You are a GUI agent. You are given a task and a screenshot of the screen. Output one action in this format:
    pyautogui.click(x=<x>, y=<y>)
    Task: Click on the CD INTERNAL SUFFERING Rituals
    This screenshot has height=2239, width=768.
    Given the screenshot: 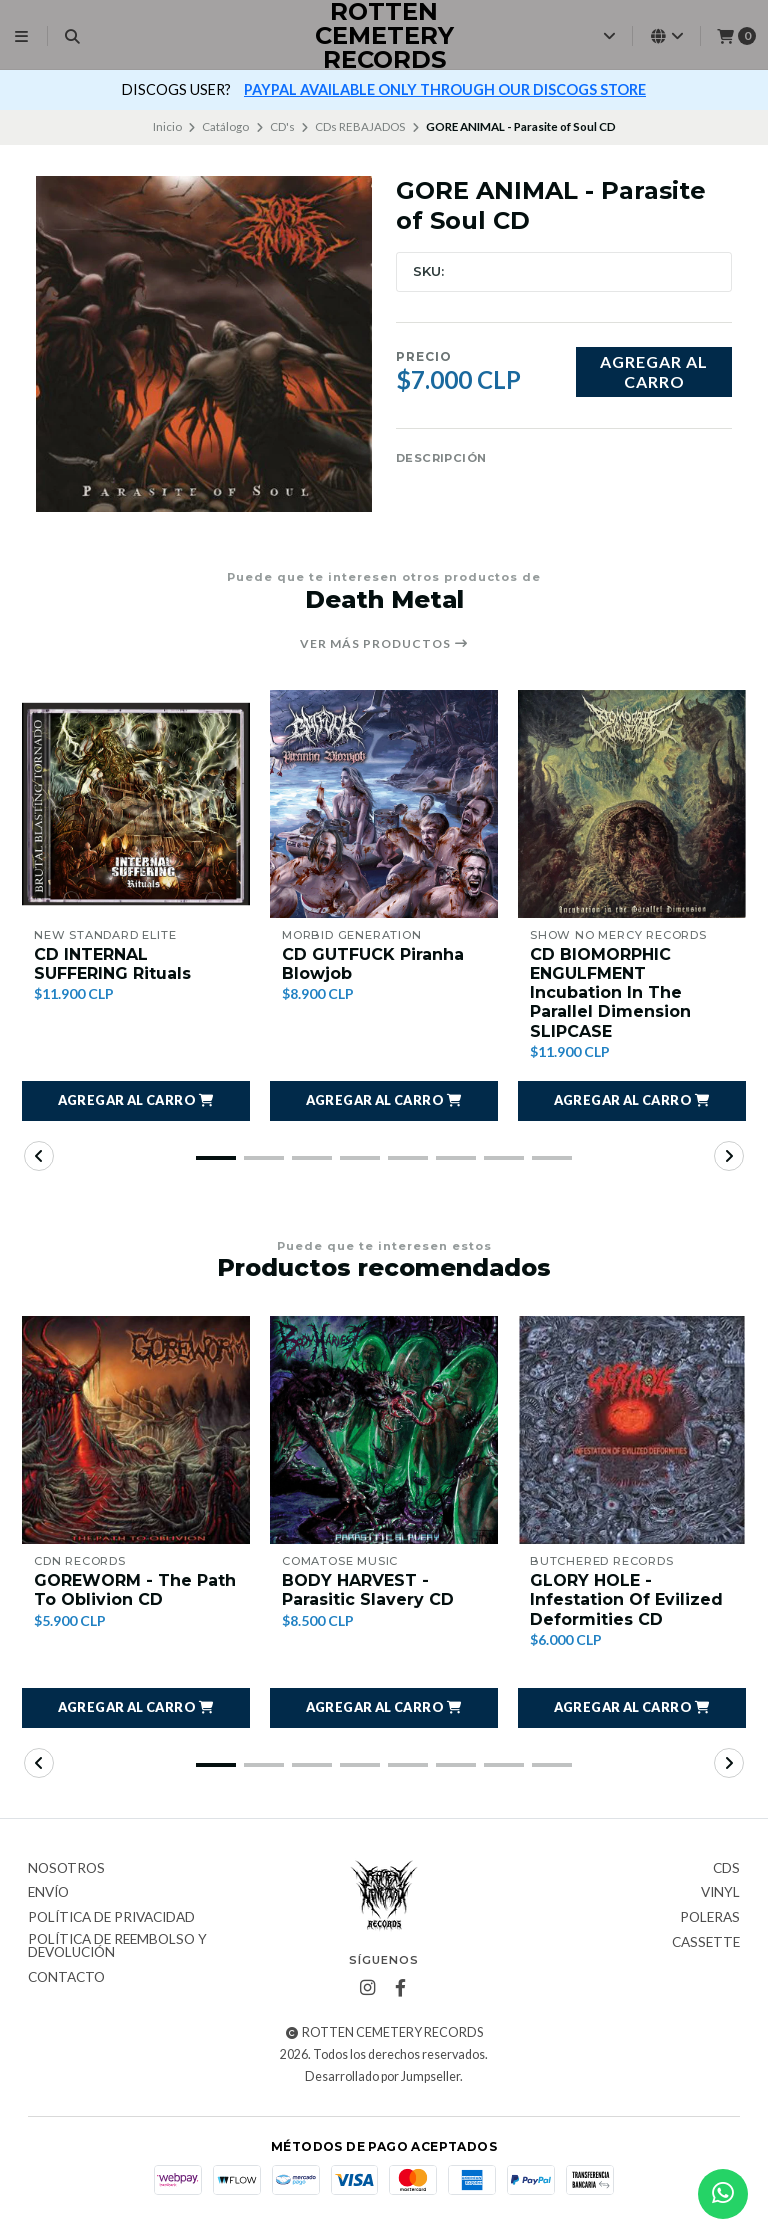 What is the action you would take?
    pyautogui.click(x=112, y=964)
    